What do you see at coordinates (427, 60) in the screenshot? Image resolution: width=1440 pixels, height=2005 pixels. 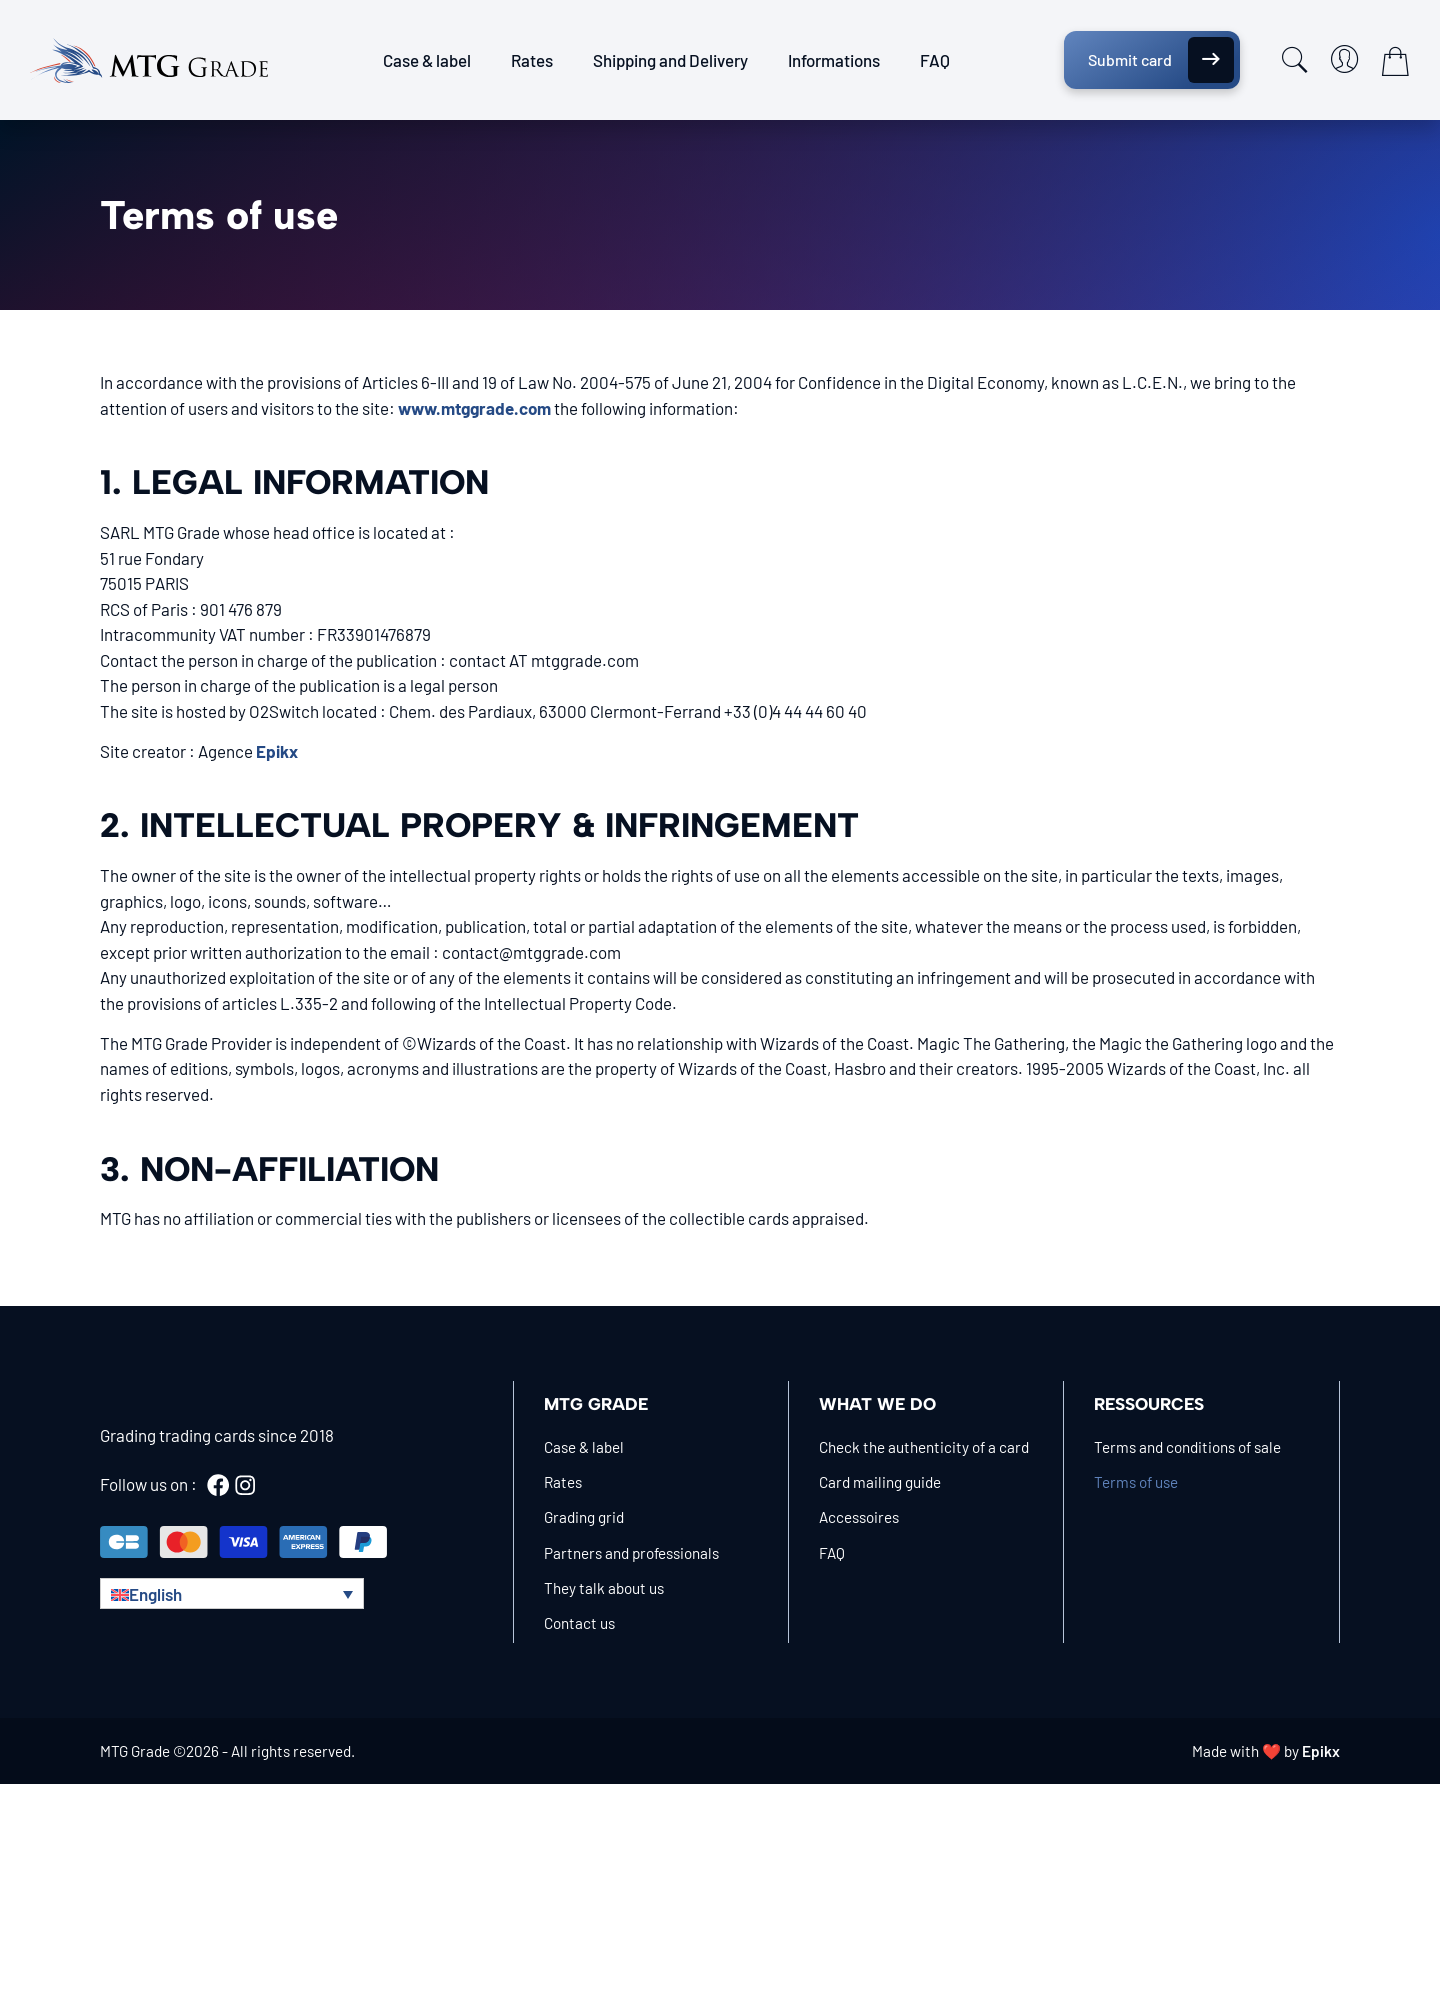 I see `Case & label` at bounding box center [427, 60].